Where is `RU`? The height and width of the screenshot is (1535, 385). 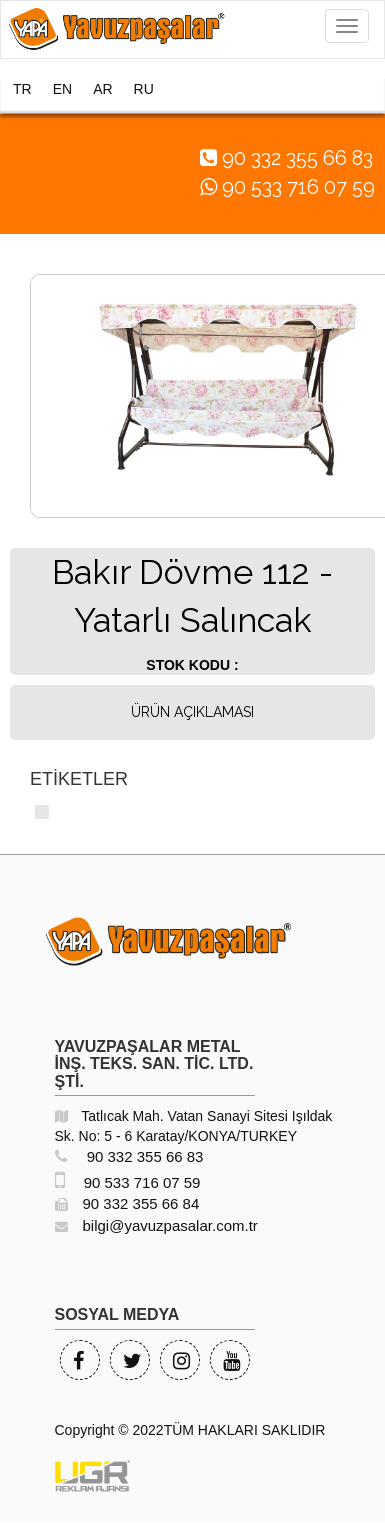
RU is located at coordinates (144, 89).